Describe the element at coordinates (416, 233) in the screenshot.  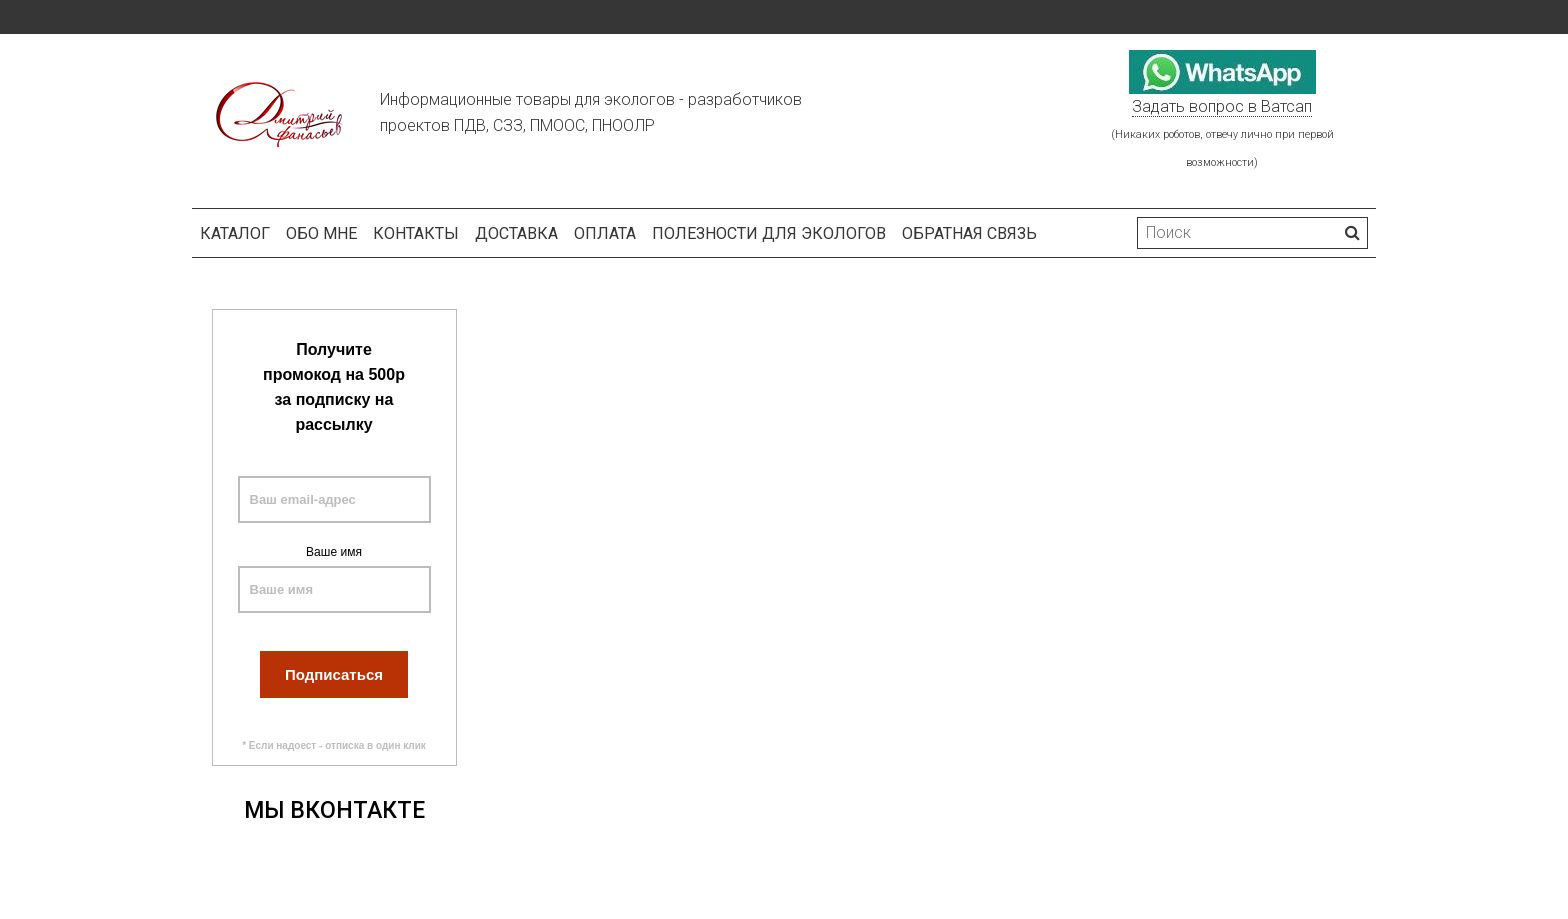
I see `Контакты` at that location.